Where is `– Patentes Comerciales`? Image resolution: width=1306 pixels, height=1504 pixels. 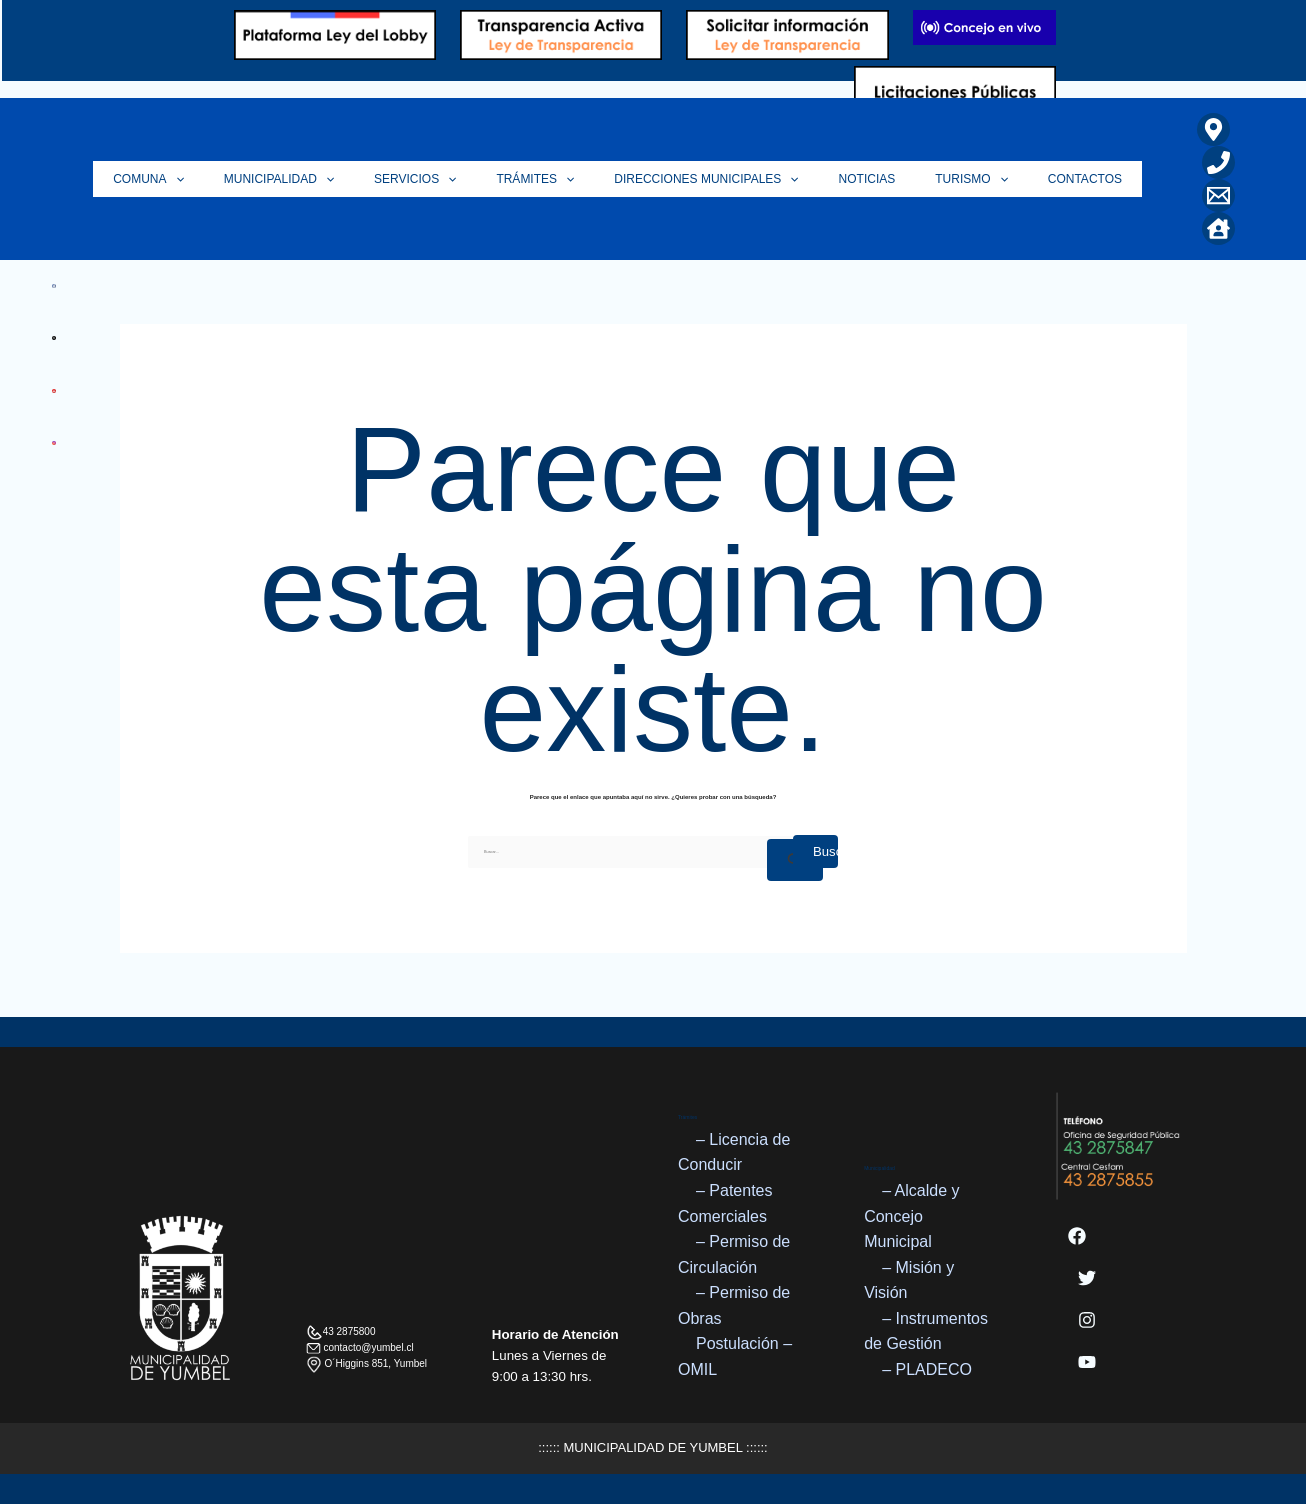
– Patentes Comerciales is located at coordinates (725, 1203).